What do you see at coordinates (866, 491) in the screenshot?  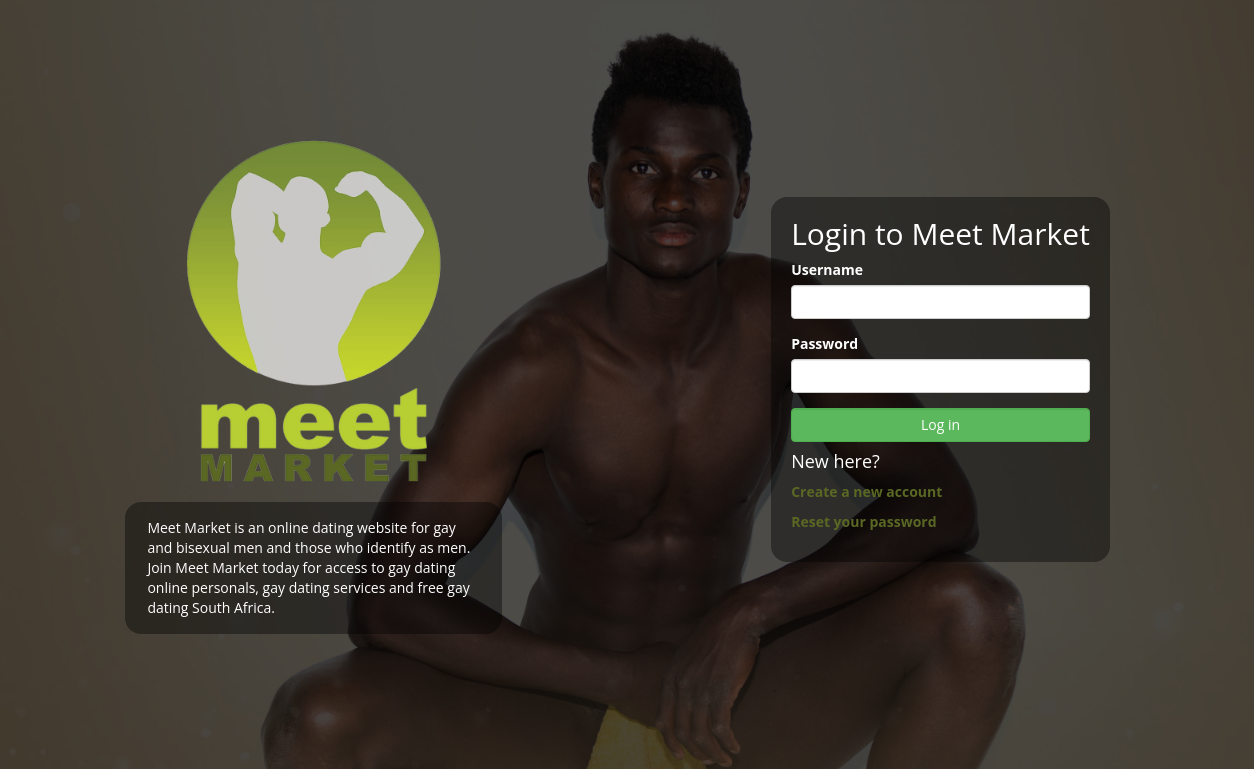 I see `Create a new account` at bounding box center [866, 491].